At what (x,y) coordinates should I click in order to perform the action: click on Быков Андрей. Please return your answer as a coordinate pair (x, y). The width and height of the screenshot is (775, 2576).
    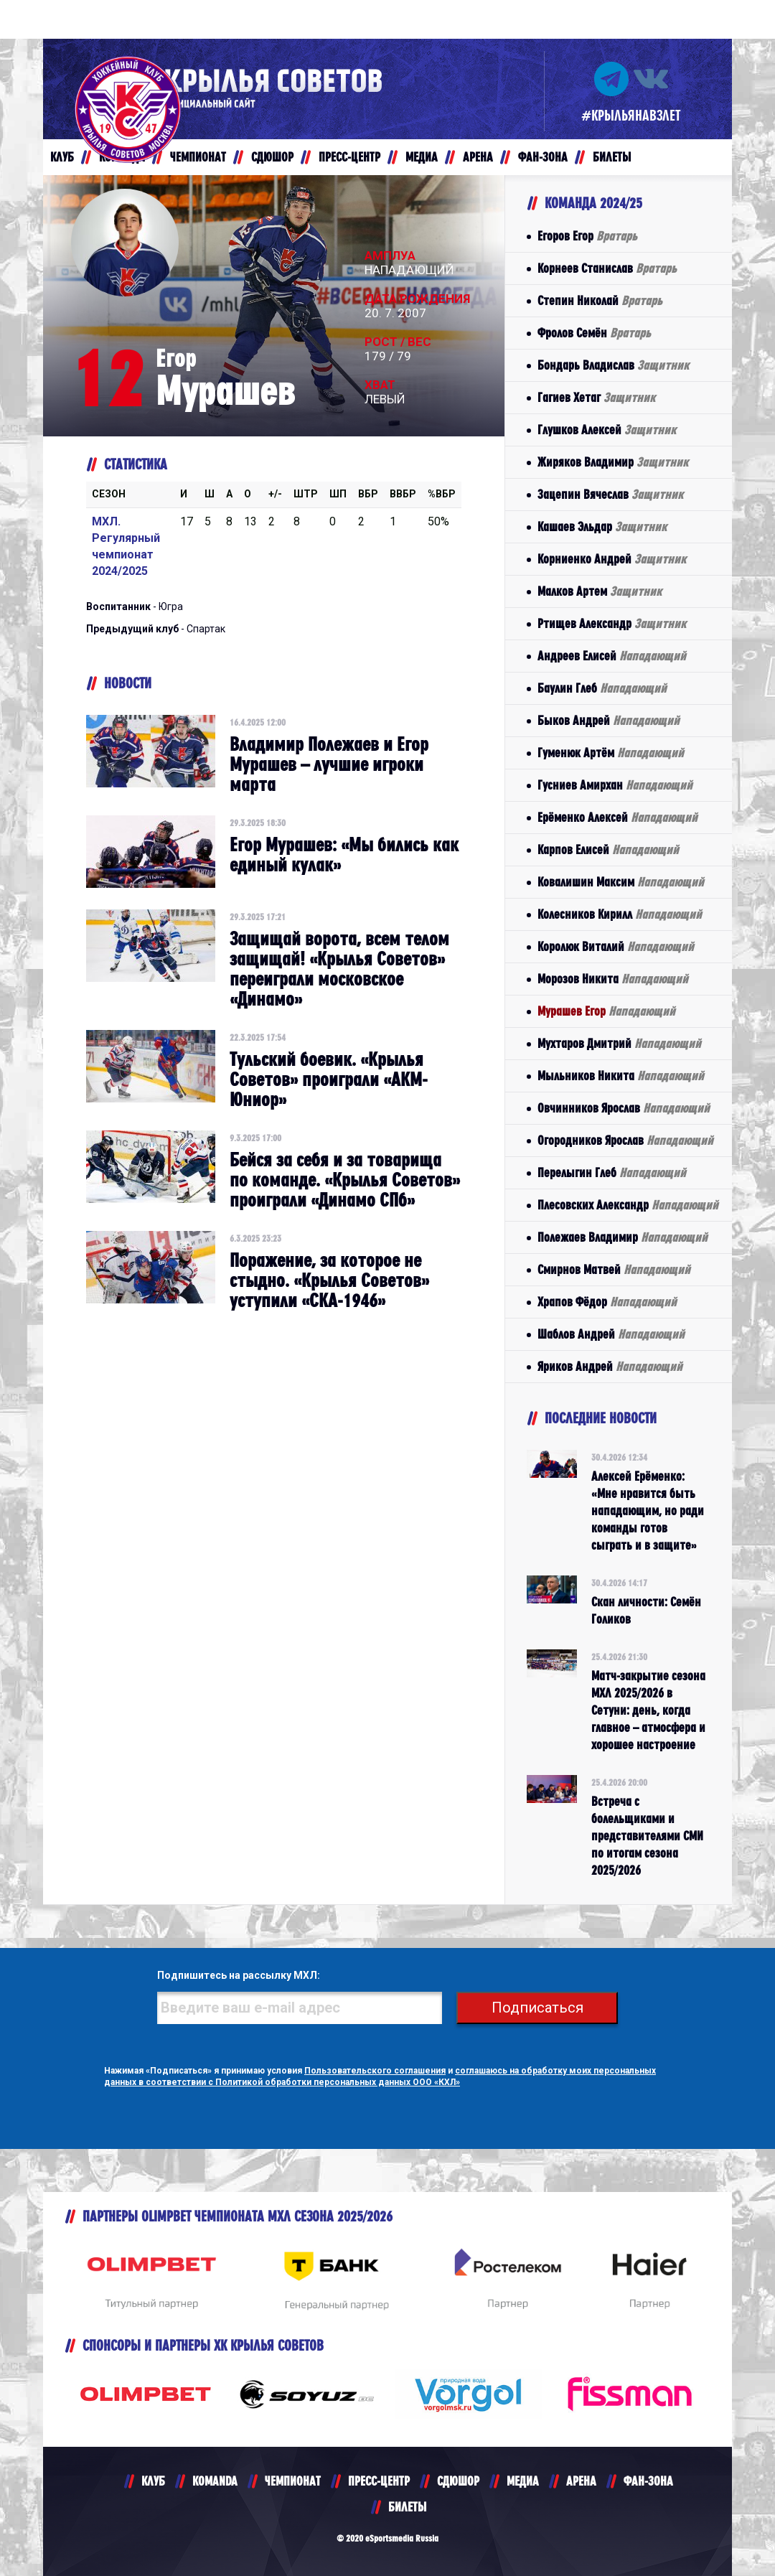
    Looking at the image, I should click on (608, 720).